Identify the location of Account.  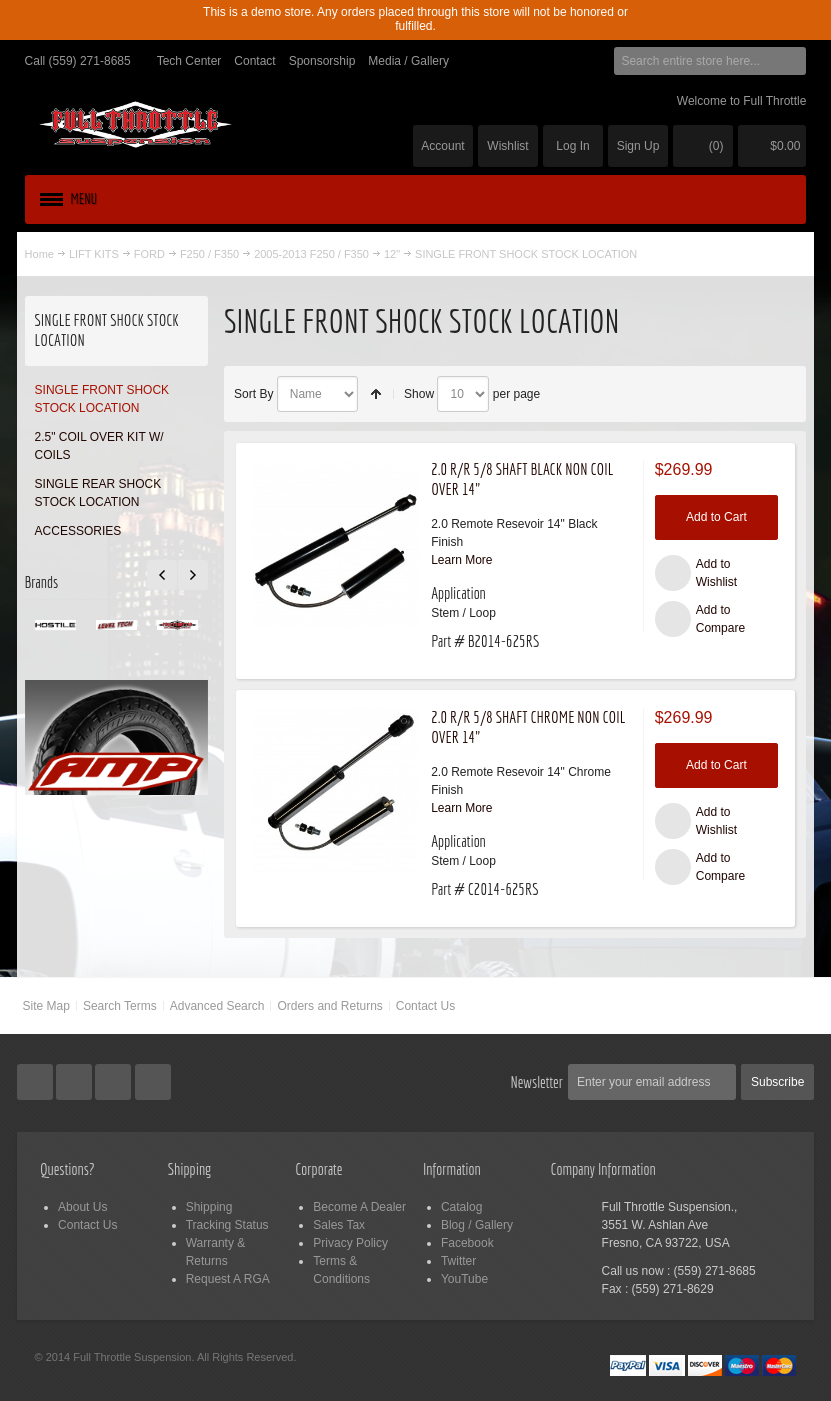
(442, 146).